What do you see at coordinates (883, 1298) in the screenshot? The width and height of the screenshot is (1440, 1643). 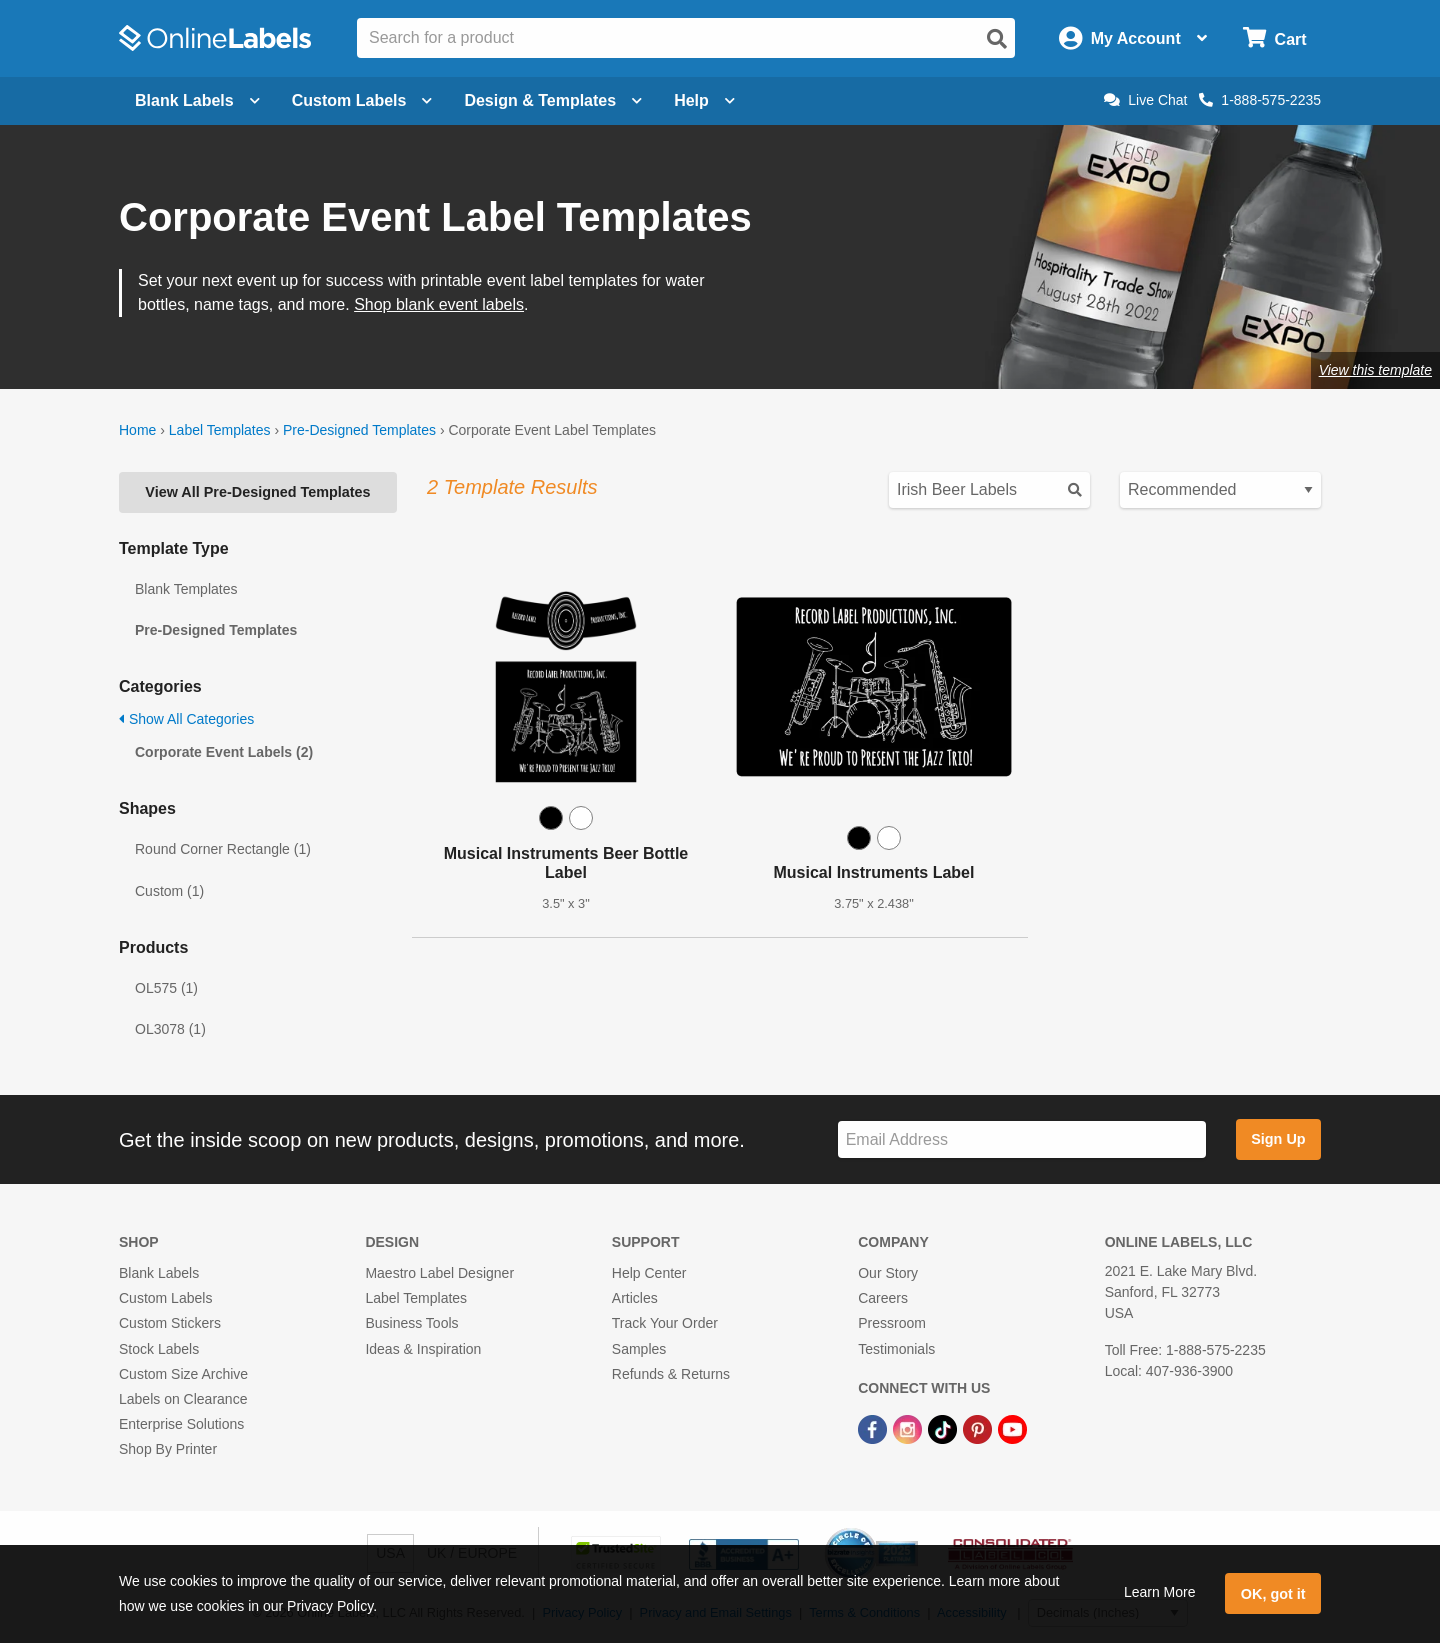 I see `Careers` at bounding box center [883, 1298].